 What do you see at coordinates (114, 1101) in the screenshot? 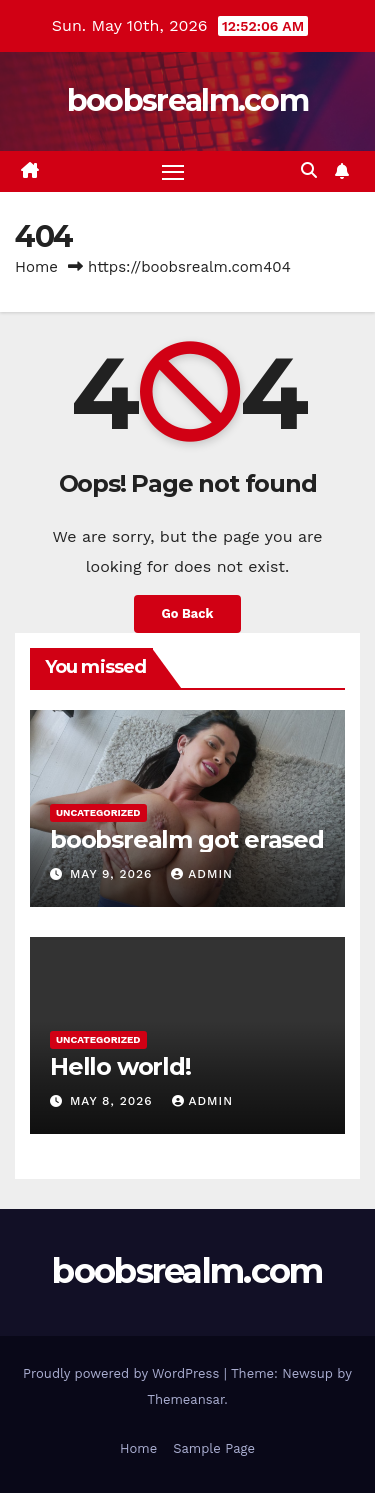
I see `May 8, 2026` at bounding box center [114, 1101].